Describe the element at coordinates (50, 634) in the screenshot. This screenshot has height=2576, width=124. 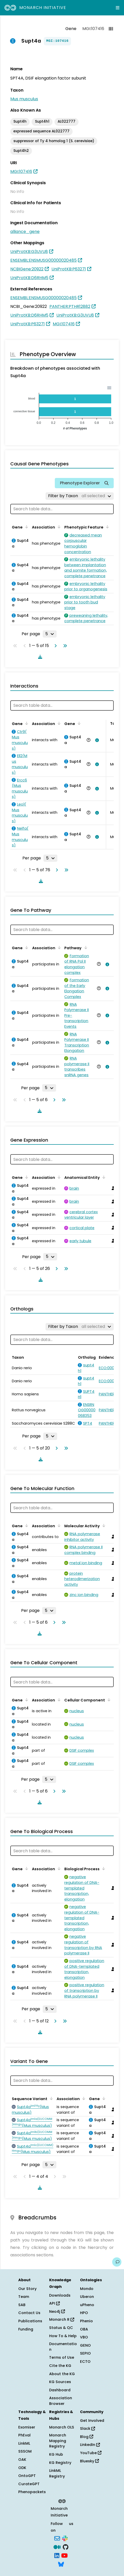
I see `[Rows per page]` at that location.